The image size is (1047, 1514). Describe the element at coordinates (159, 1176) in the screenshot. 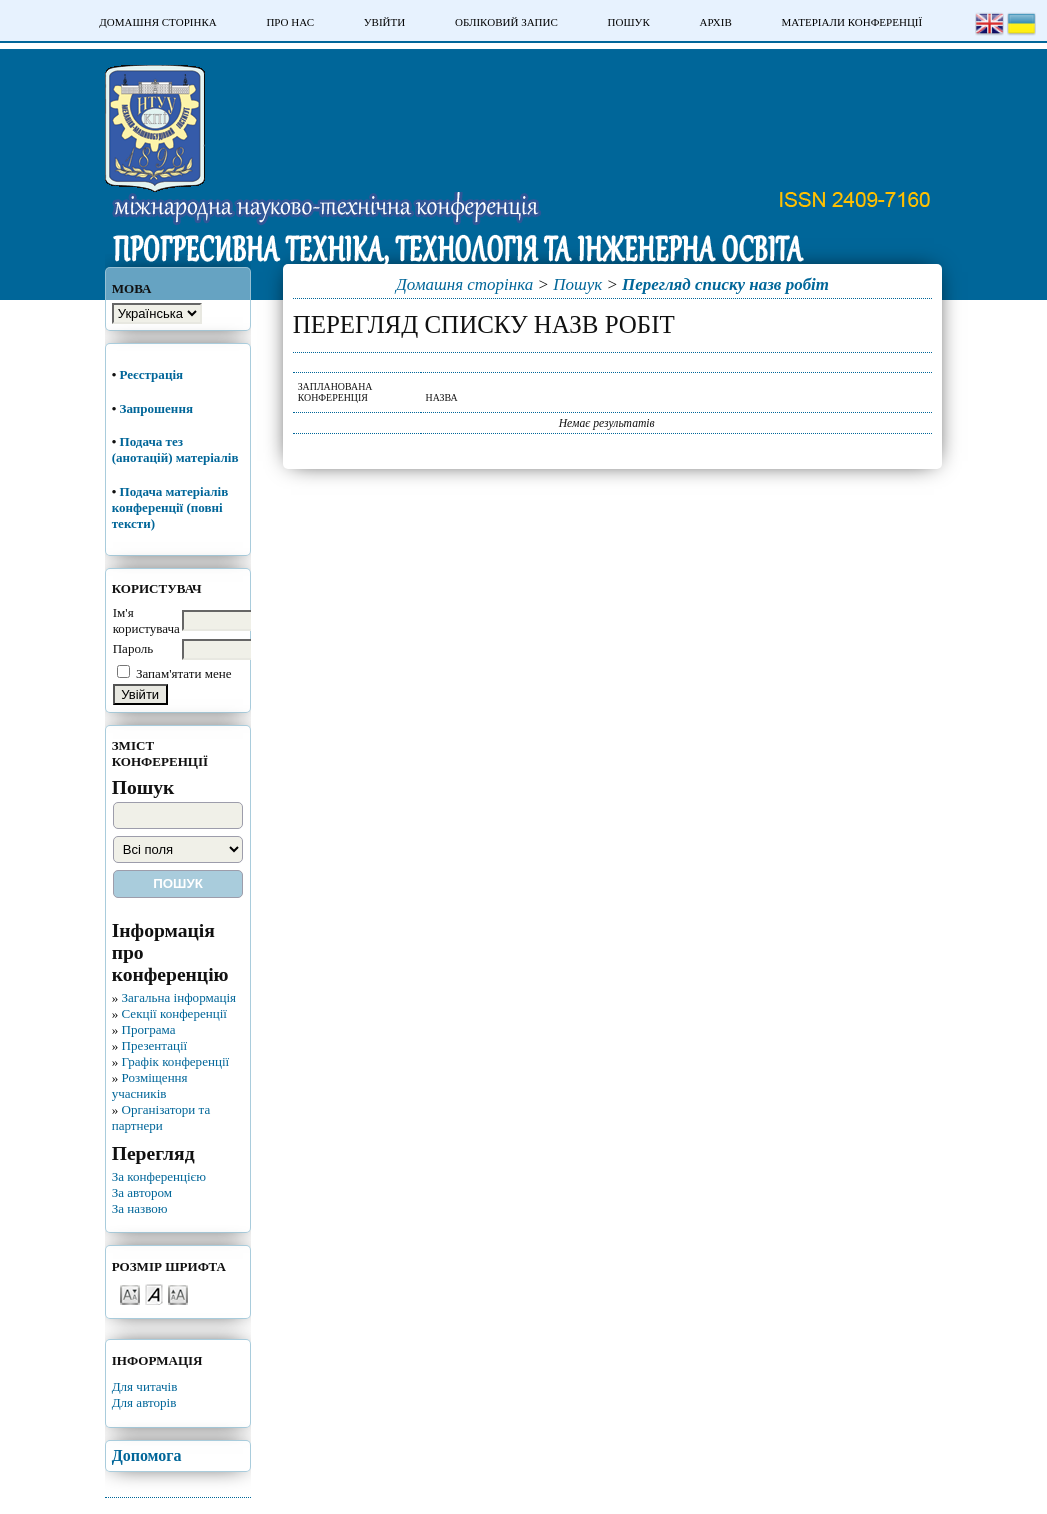

I see `За конференцією` at that location.